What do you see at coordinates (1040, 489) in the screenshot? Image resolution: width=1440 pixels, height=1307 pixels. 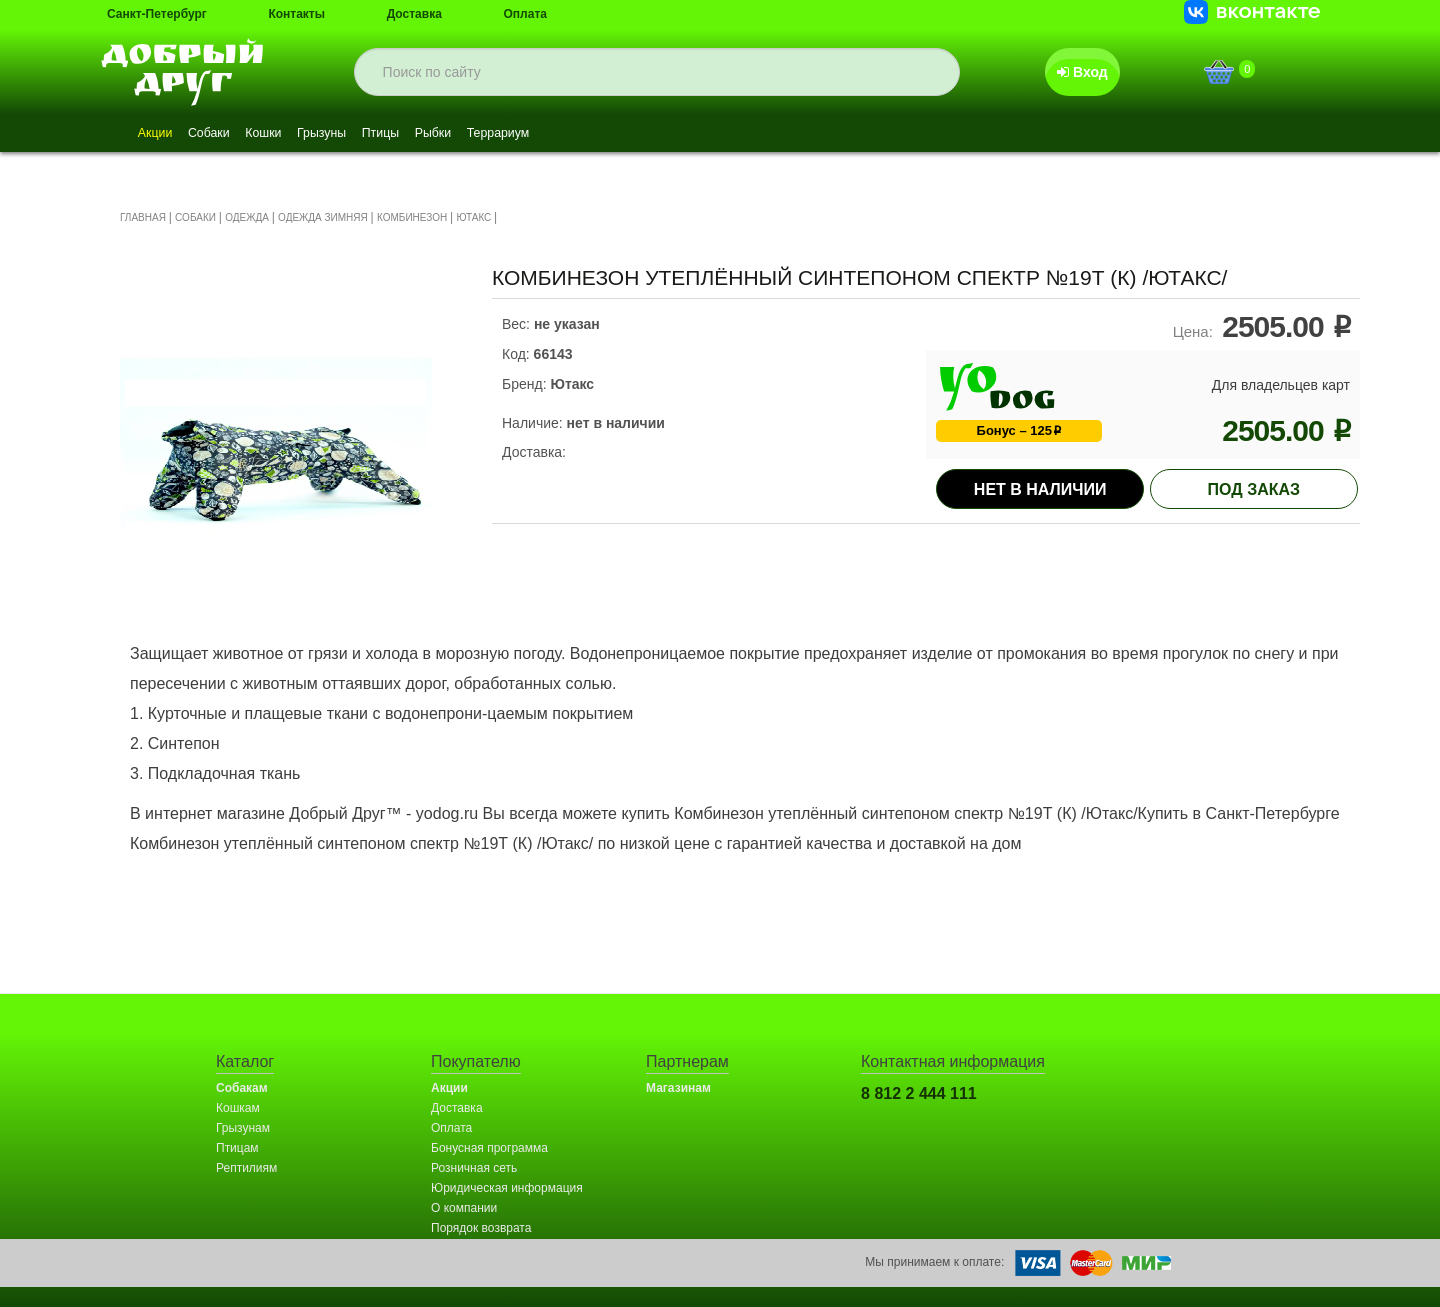 I see `Нет в наличии` at bounding box center [1040, 489].